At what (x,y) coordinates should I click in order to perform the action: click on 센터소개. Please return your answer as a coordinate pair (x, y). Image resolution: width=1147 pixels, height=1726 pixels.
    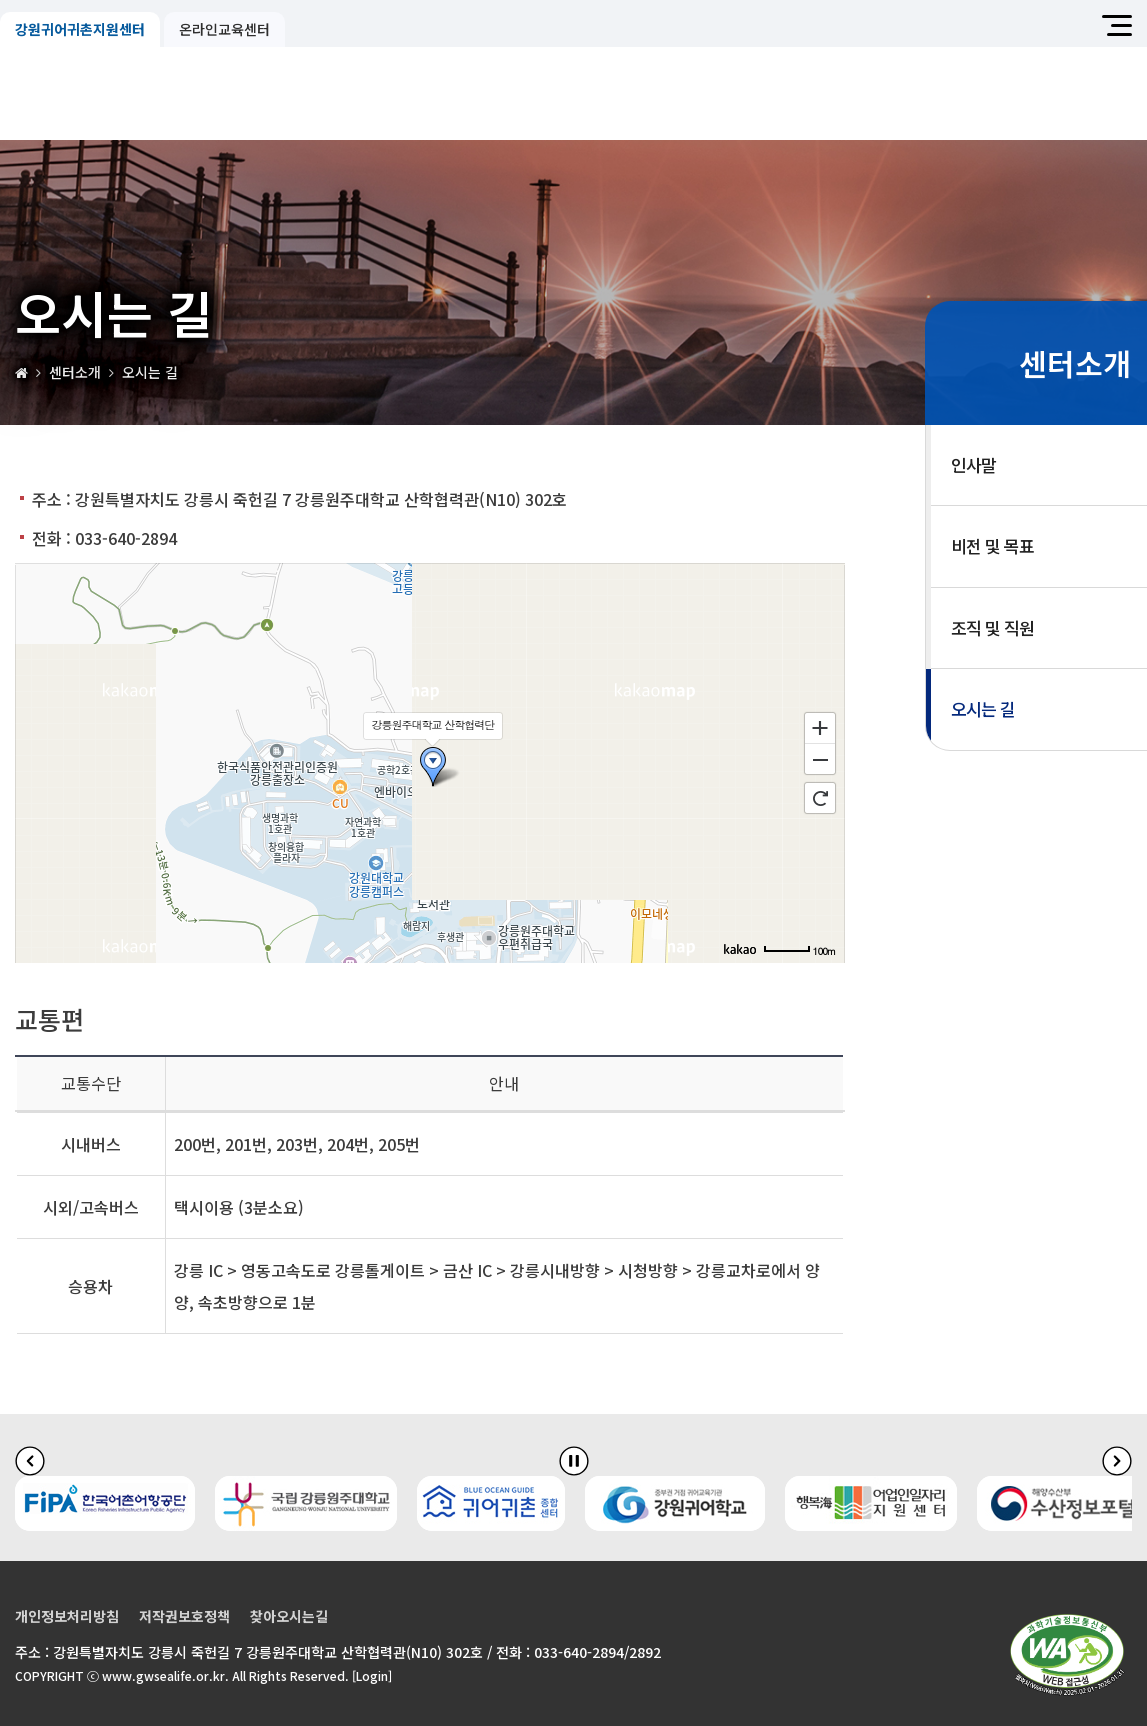
    Looking at the image, I should click on (75, 372).